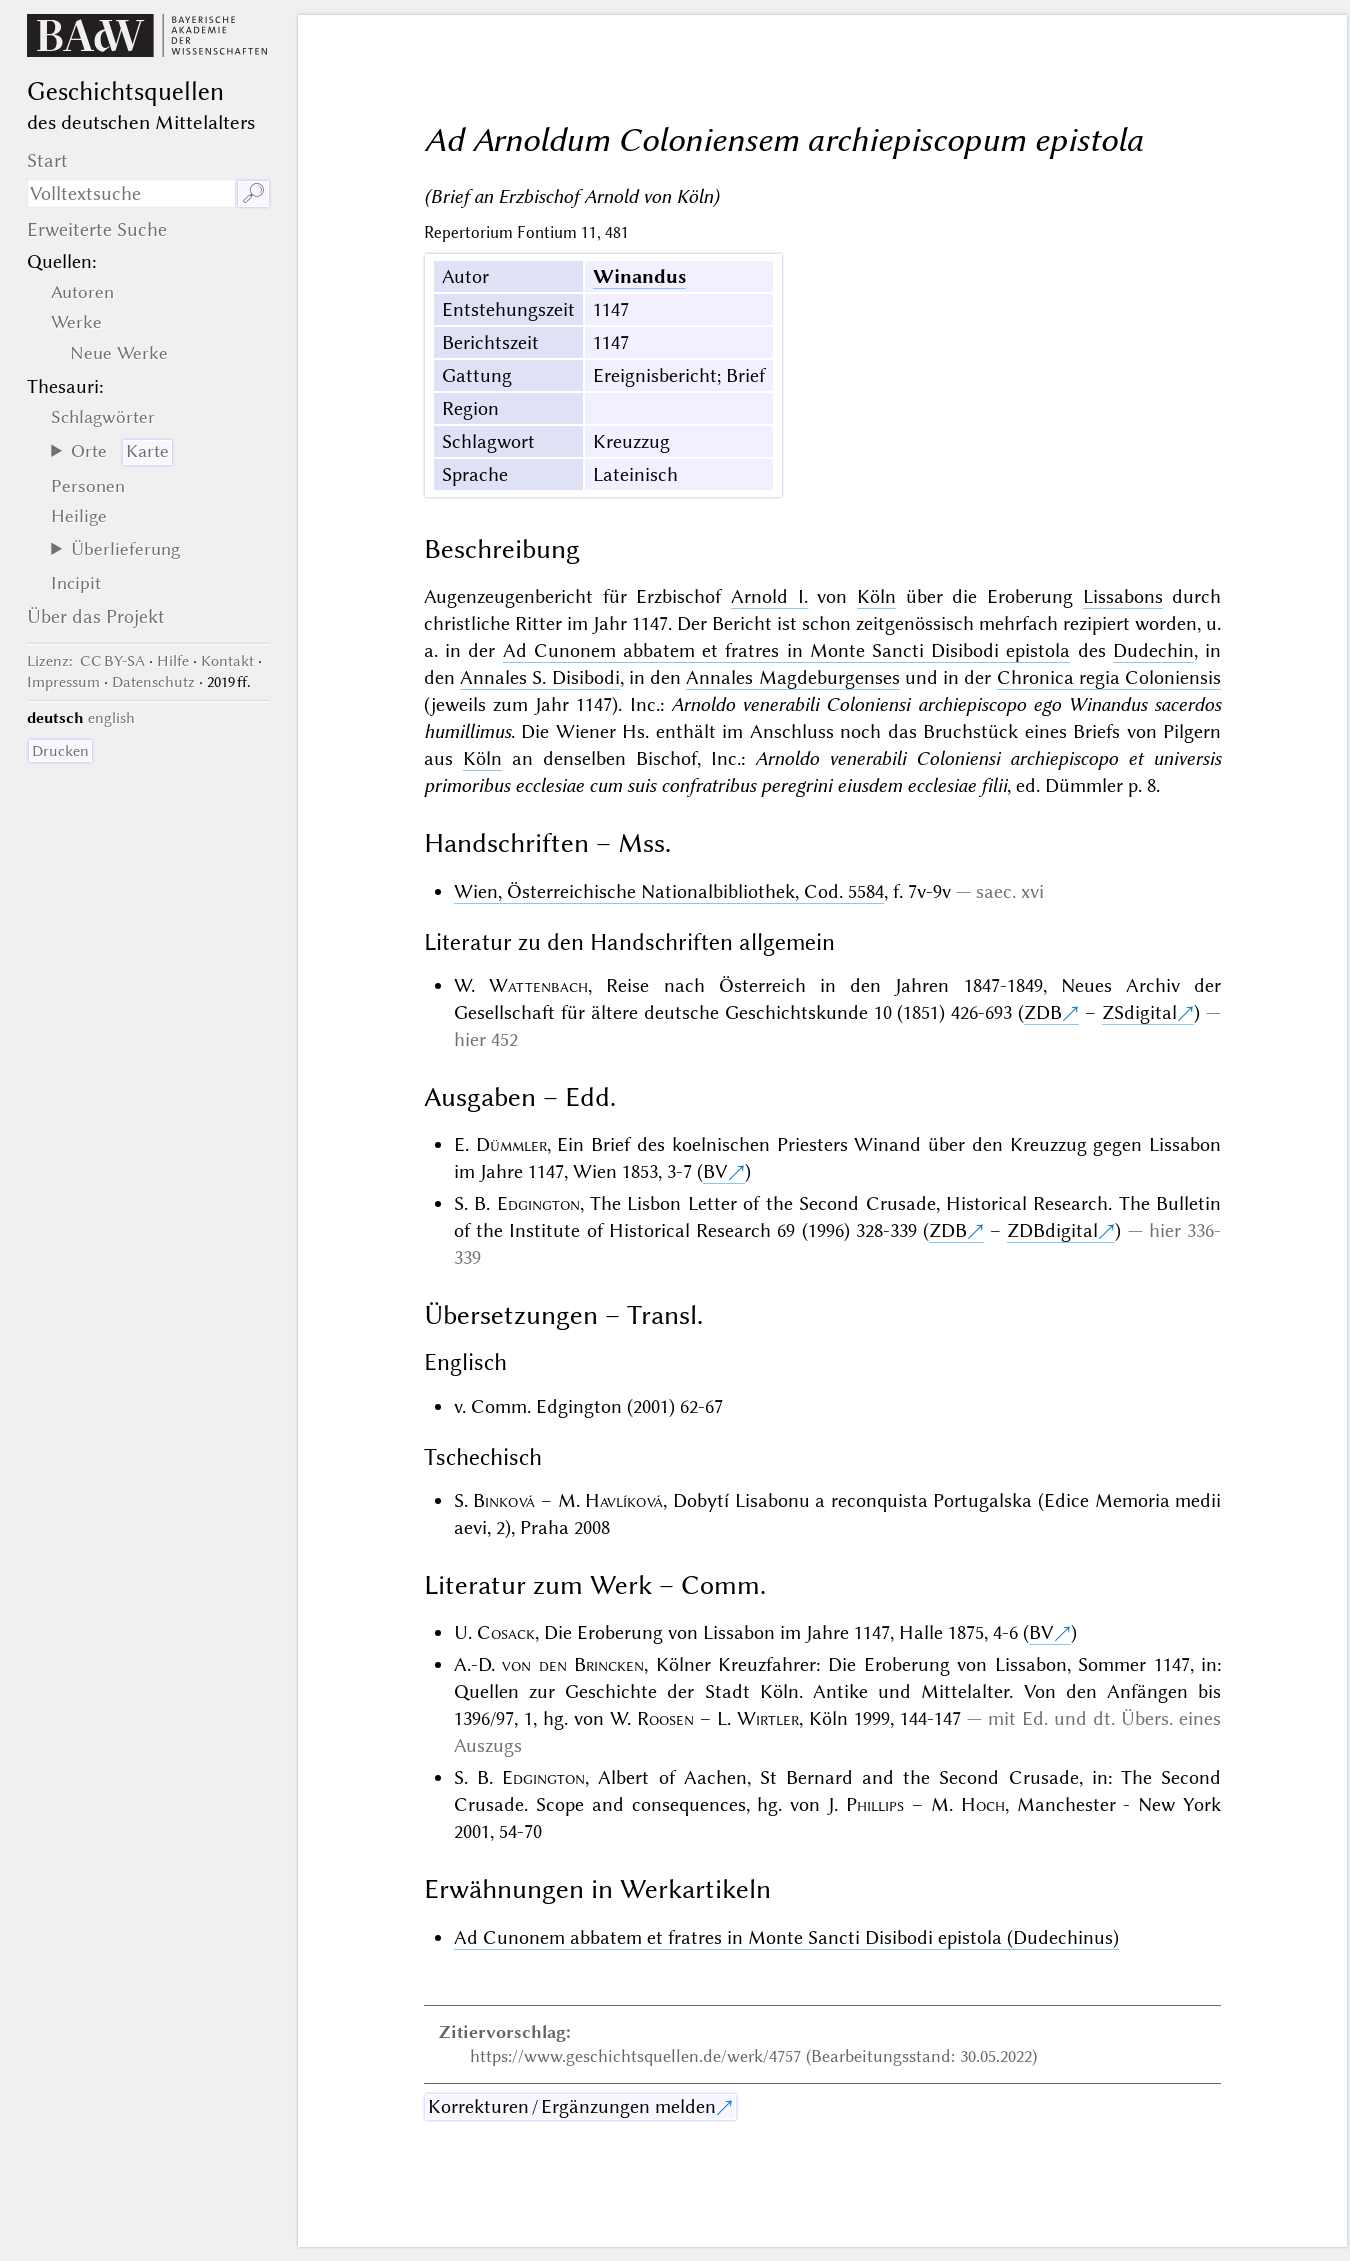 This screenshot has width=1350, height=2261. I want to click on Annales Magdeburgenses, so click(792, 677).